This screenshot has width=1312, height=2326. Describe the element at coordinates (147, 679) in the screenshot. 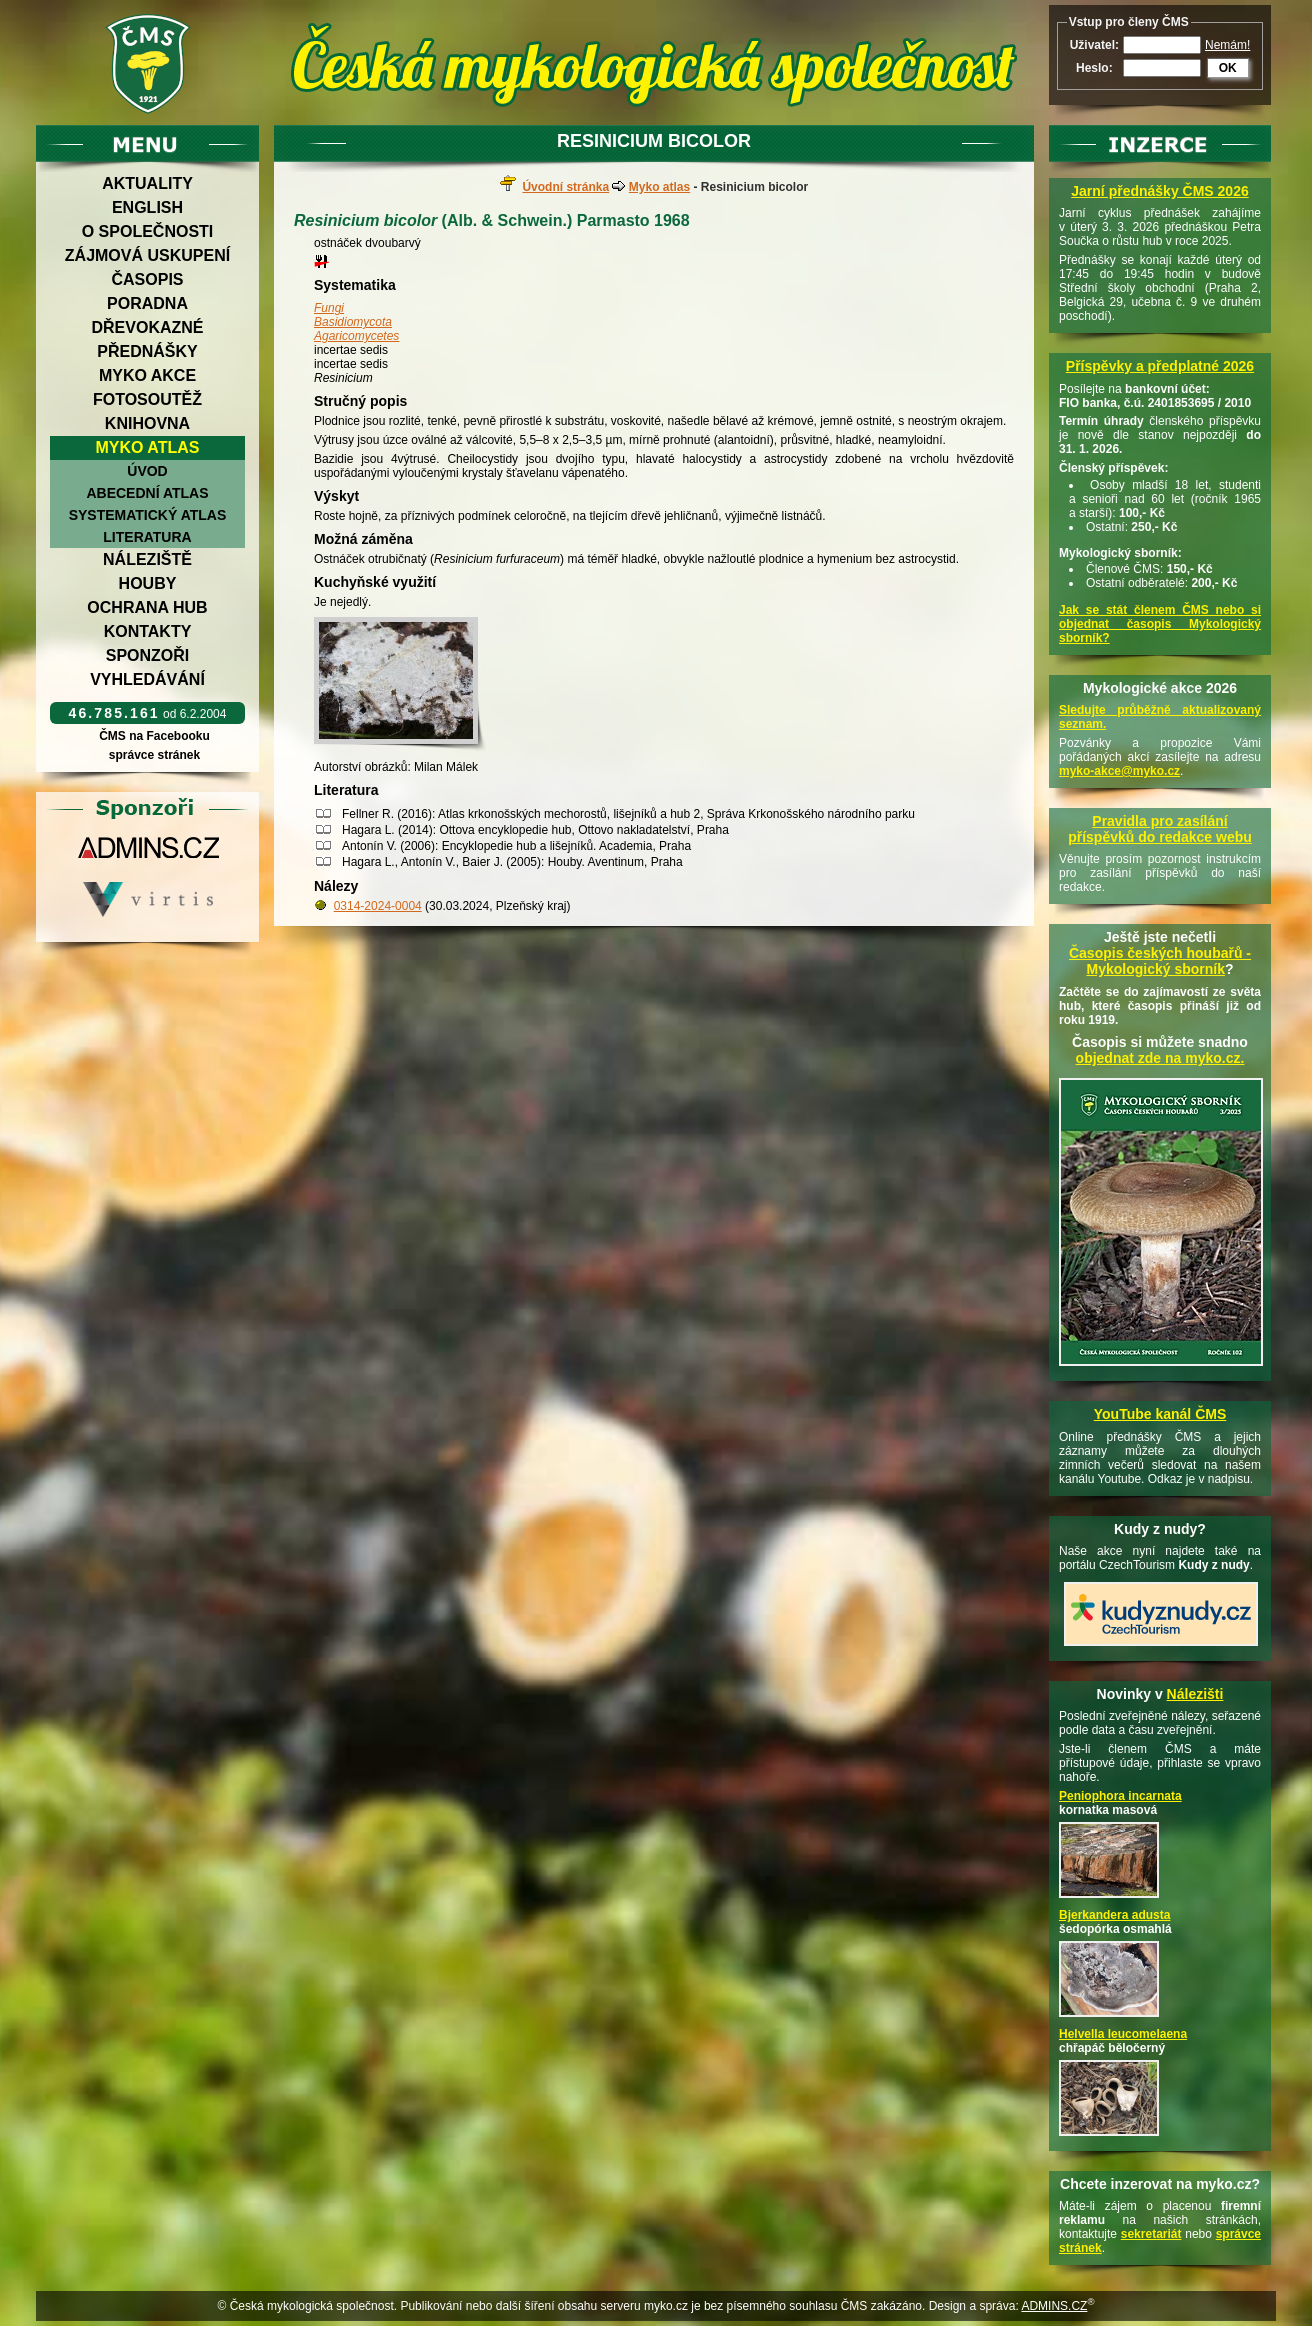

I see `Vyhledávání` at that location.